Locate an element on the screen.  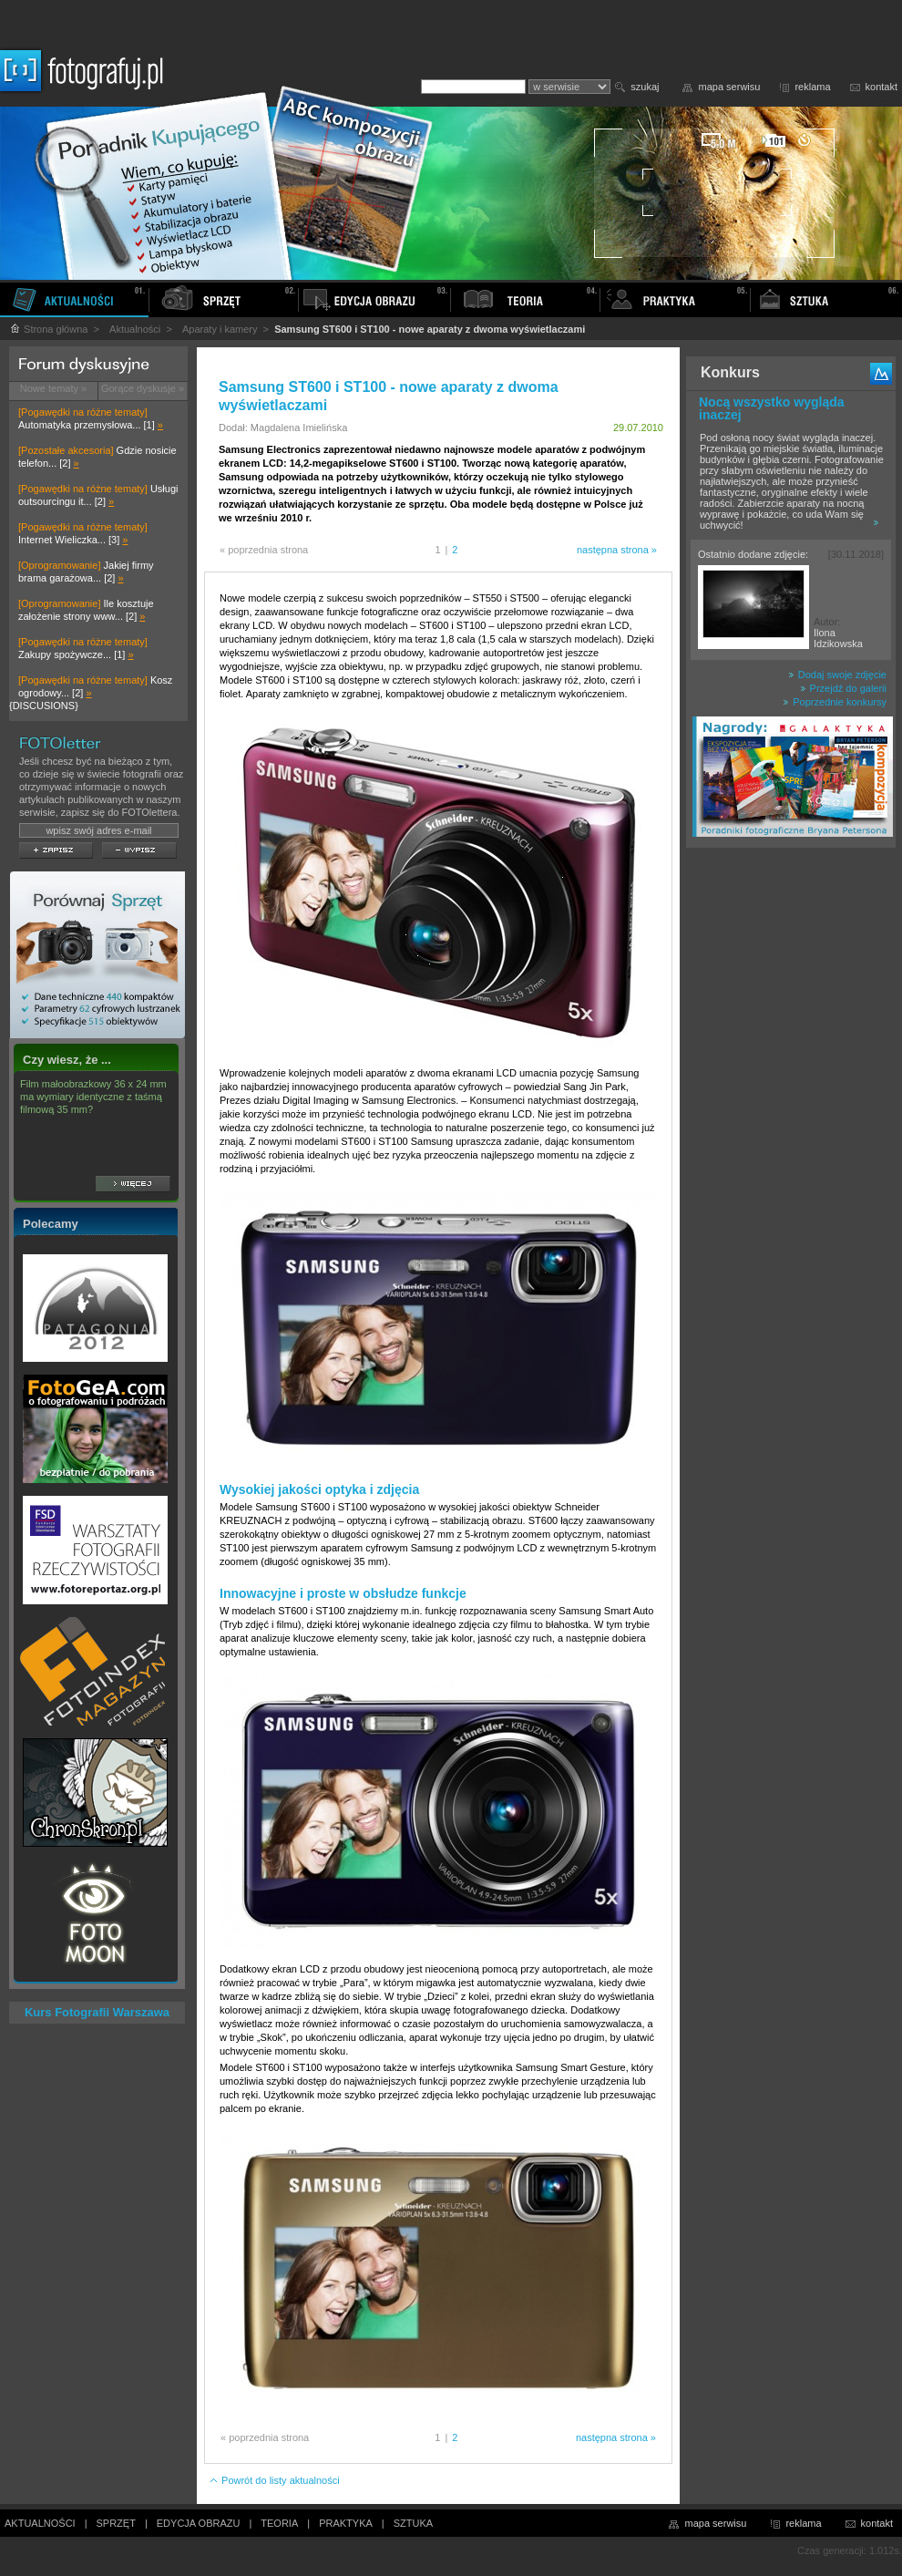
mapa serwisu is located at coordinates (730, 86).